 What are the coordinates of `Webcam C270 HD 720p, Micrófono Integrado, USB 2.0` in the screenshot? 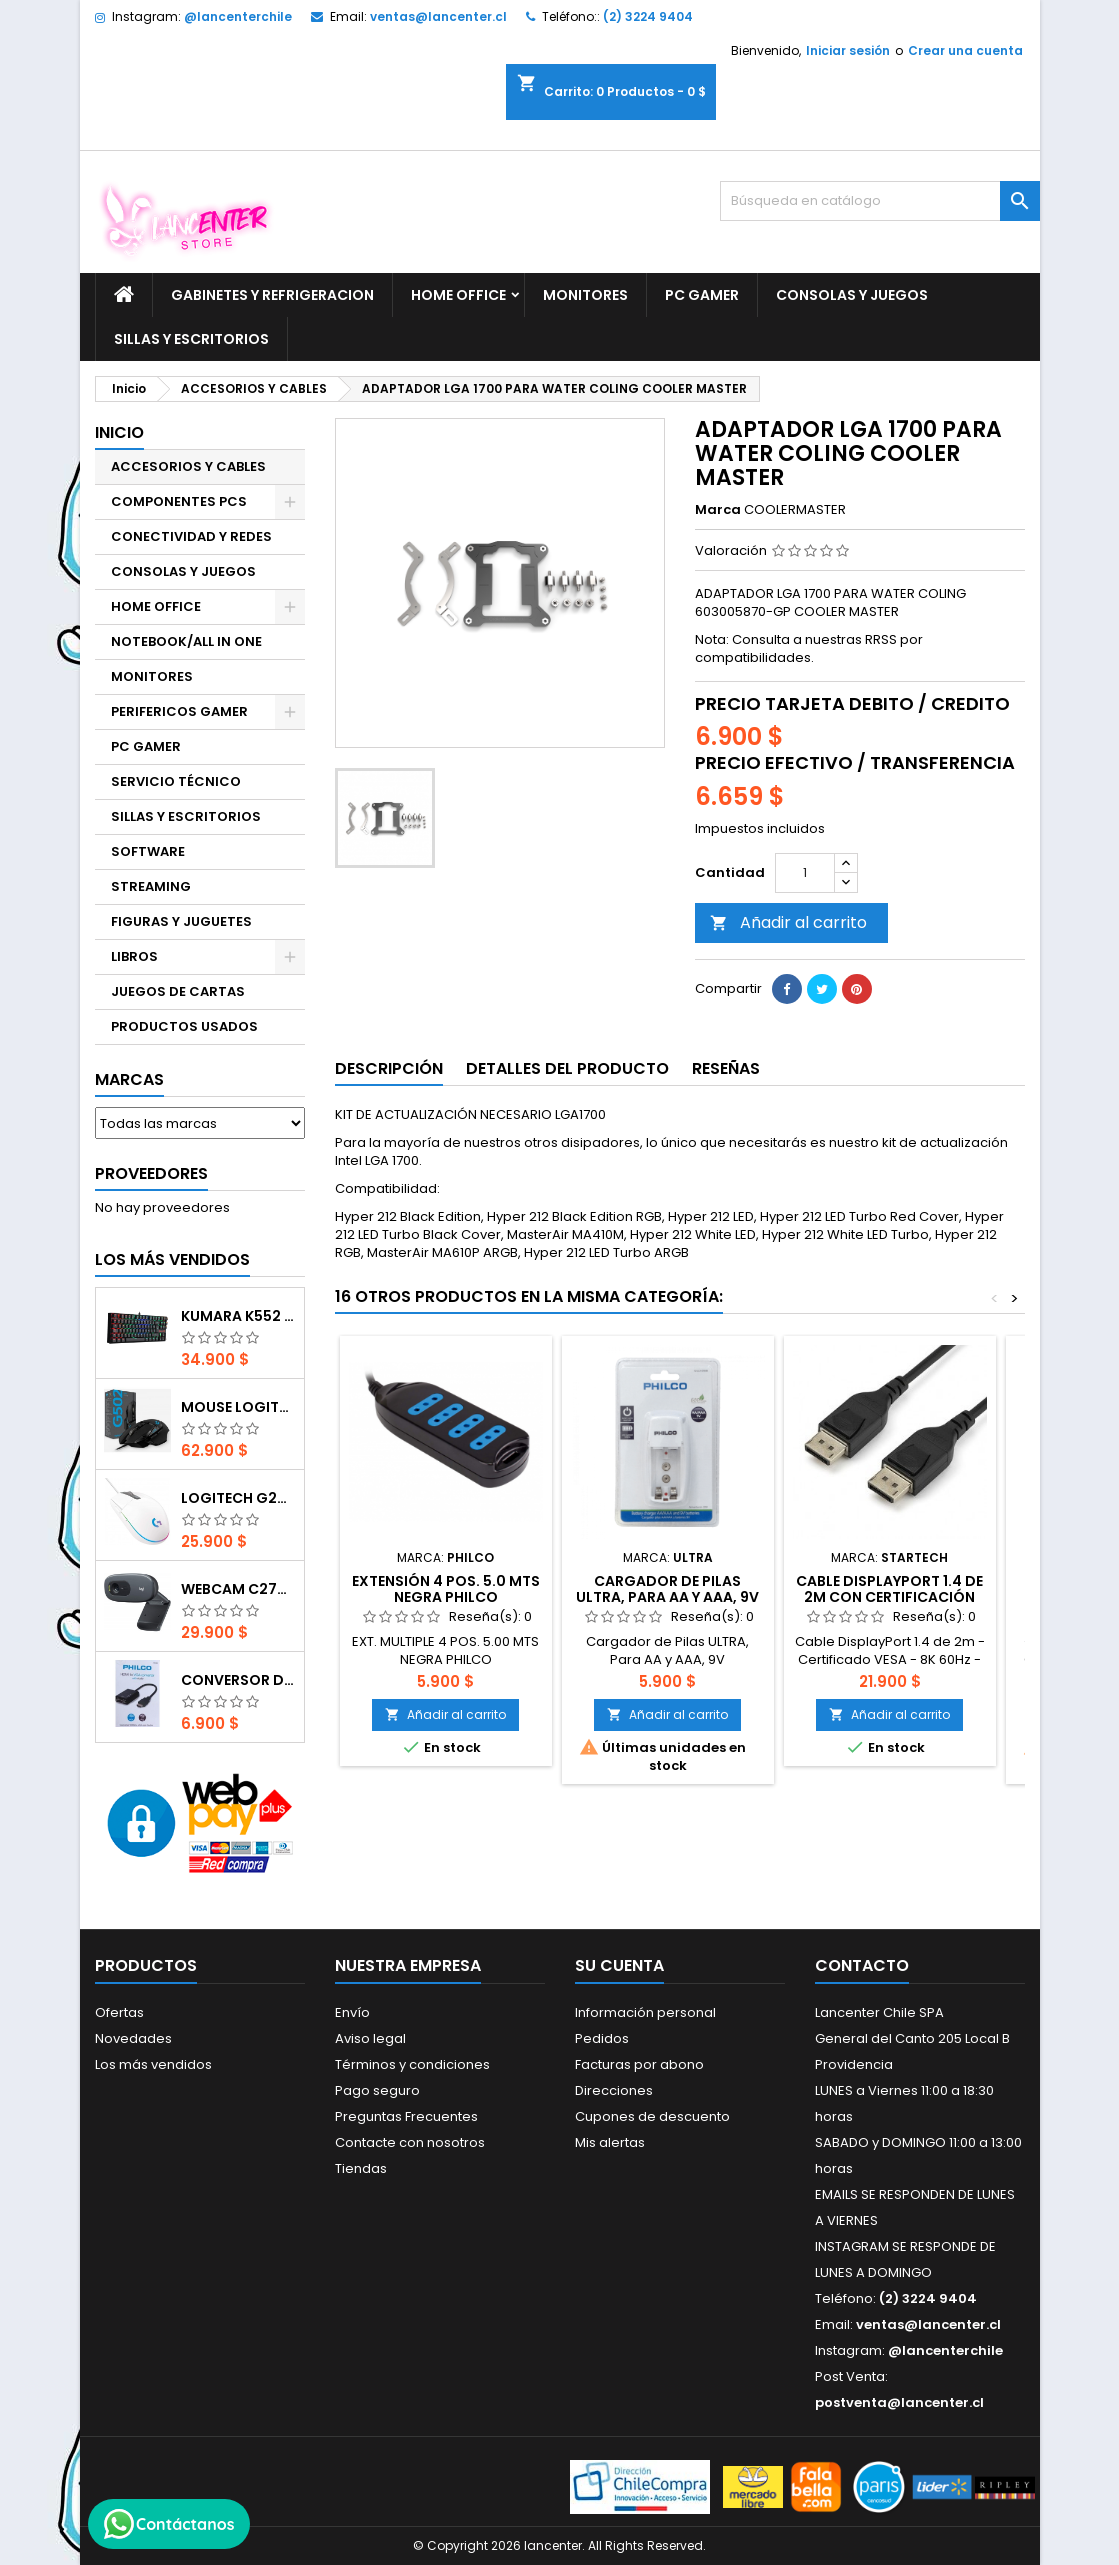 It's located at (238, 1589).